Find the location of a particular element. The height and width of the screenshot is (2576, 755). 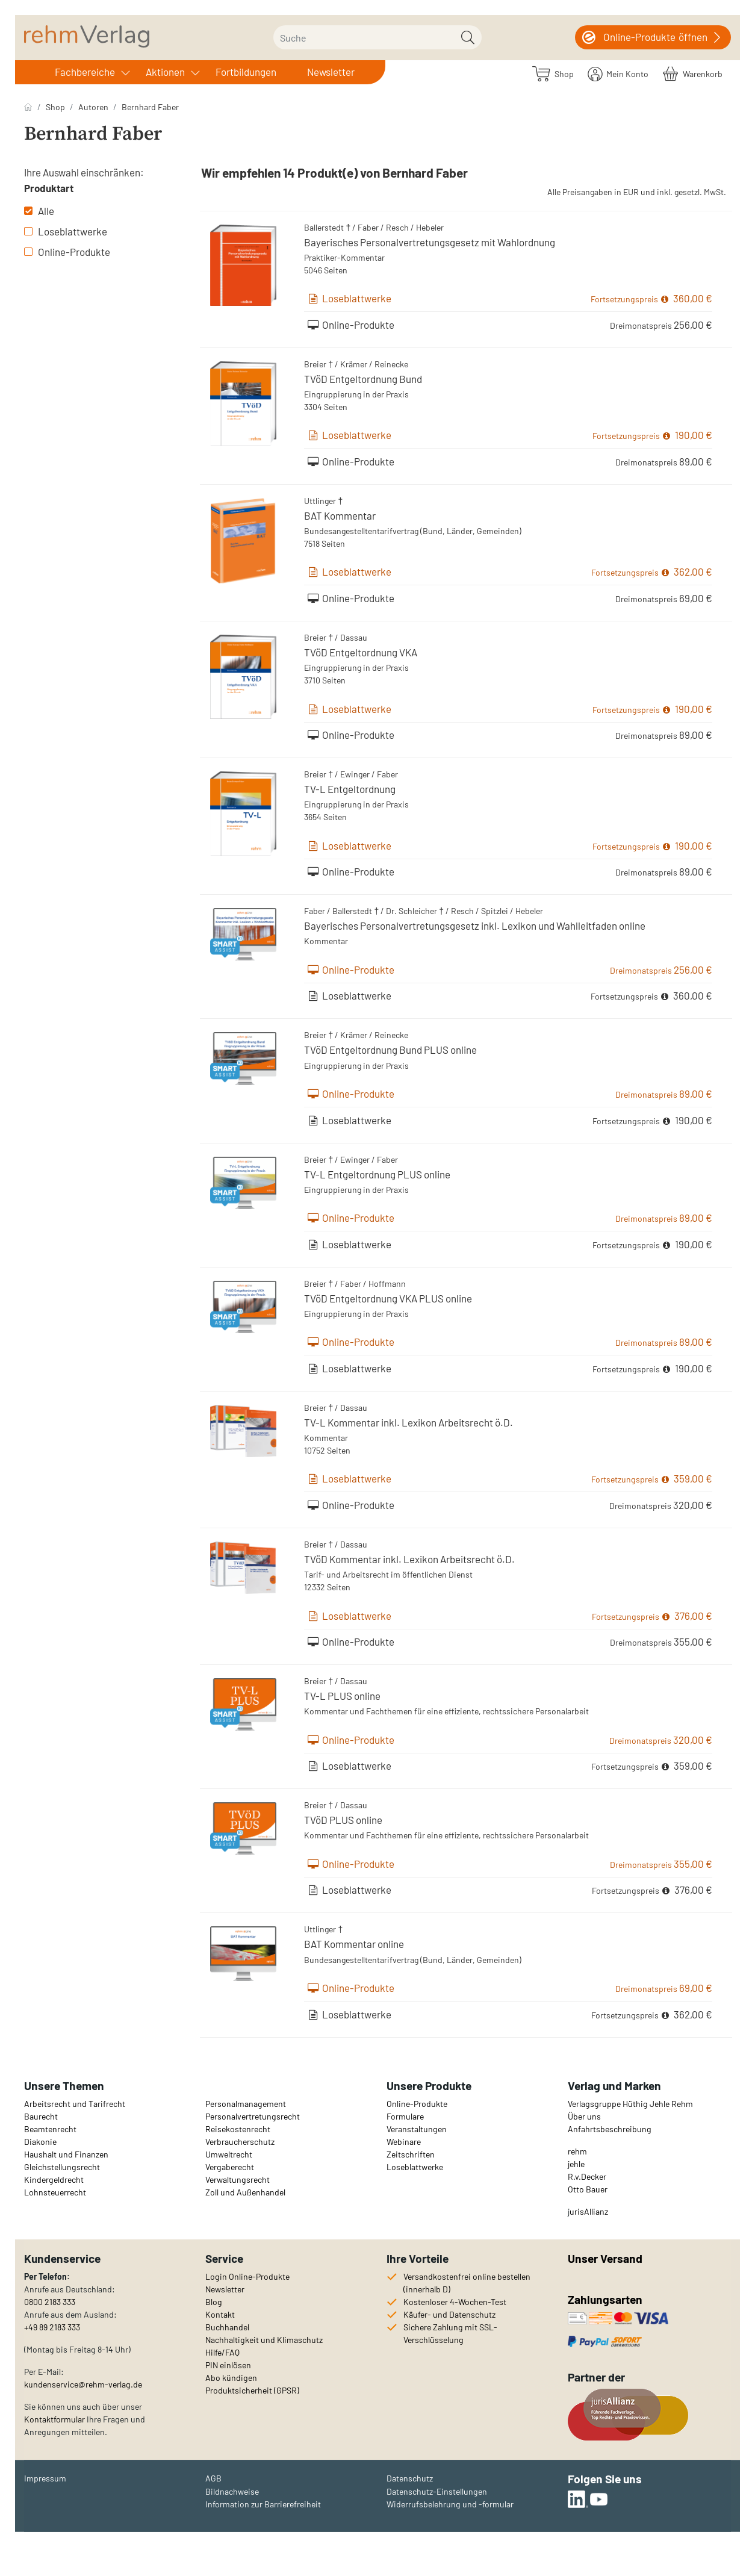

TVöD Entgeltordnung VKA PLUS online is located at coordinates (388, 1298).